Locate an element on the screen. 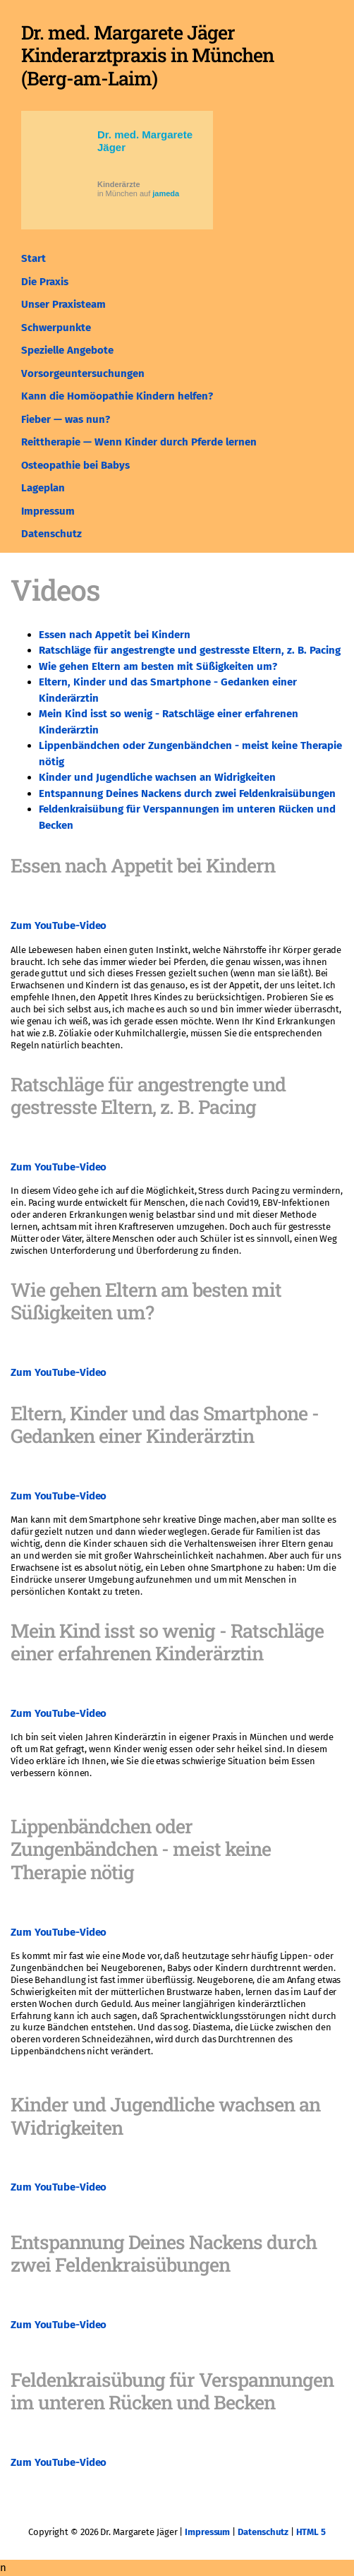 The image size is (354, 2576). HTML 5 is located at coordinates (311, 2532).